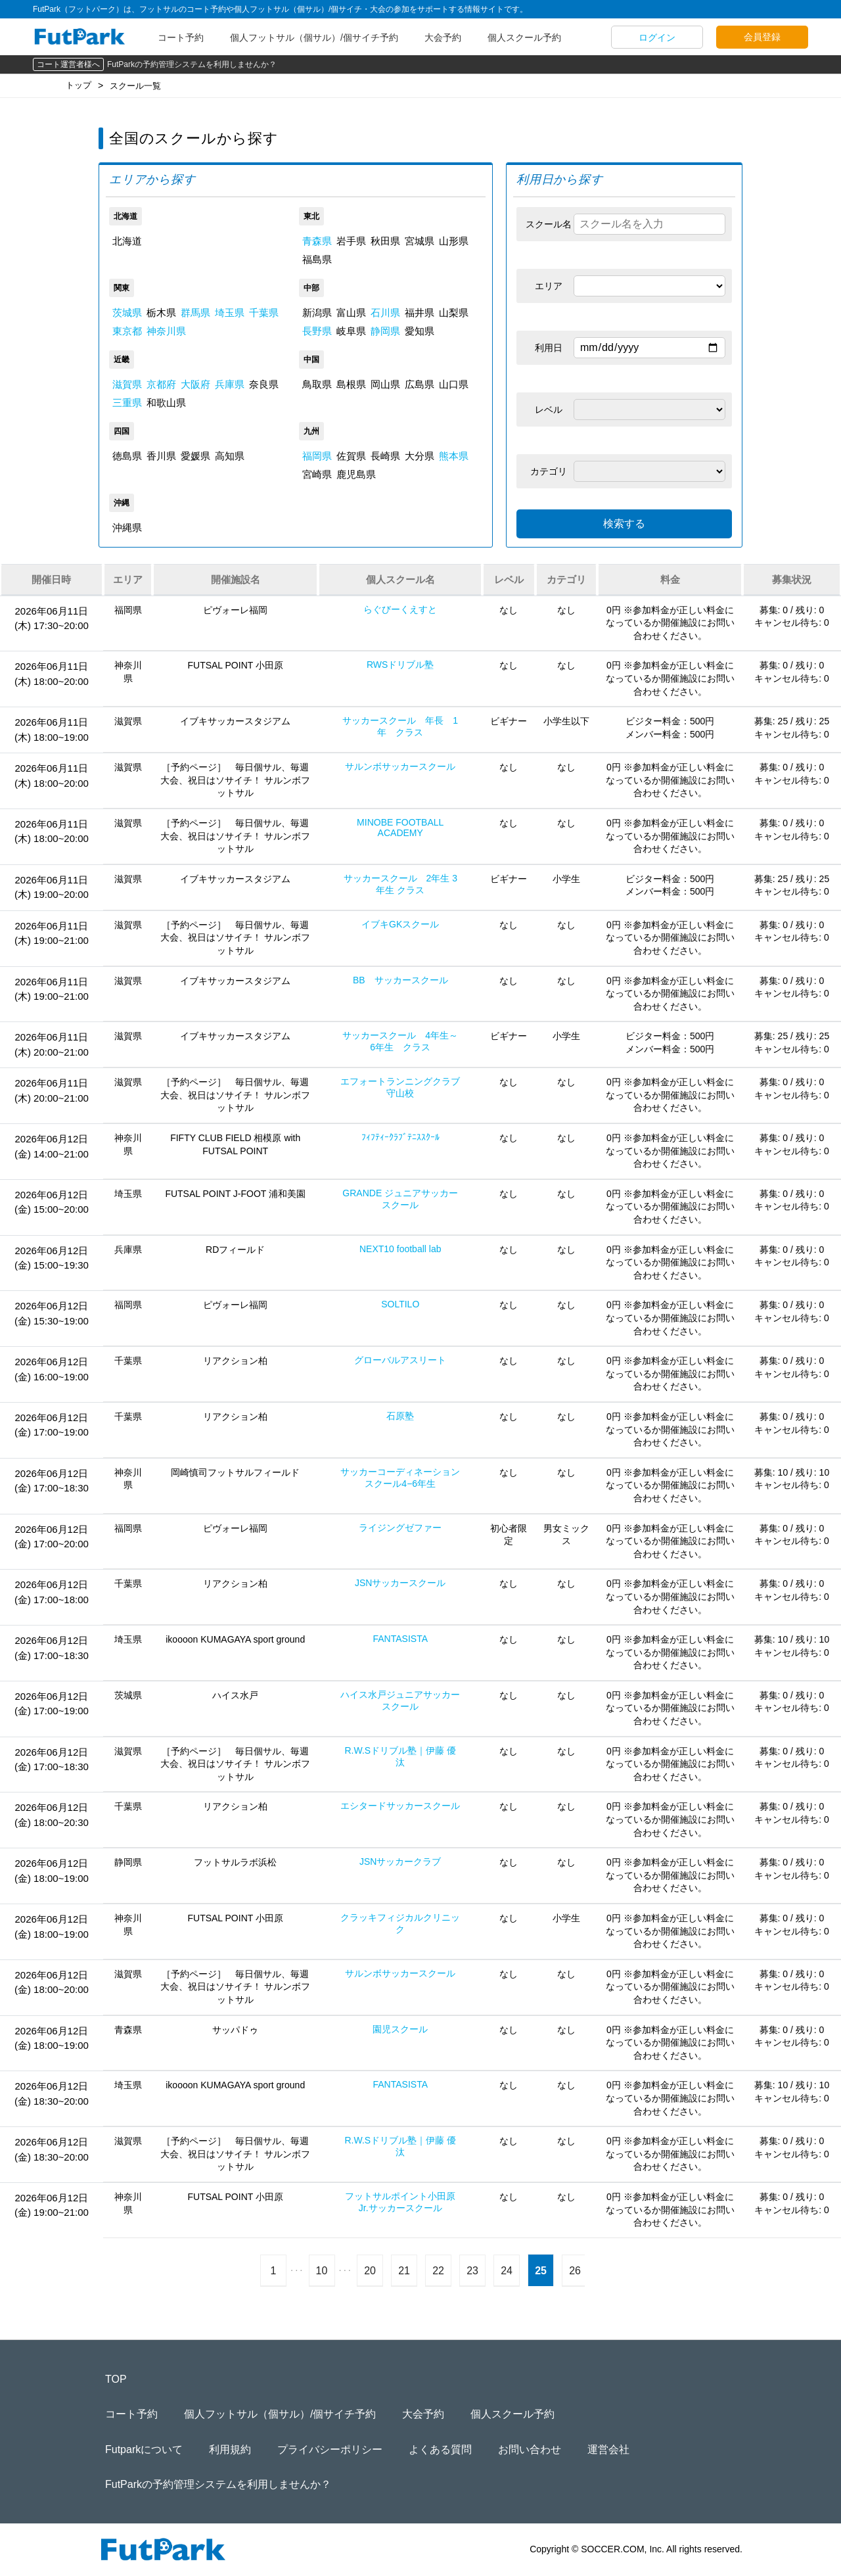 This screenshot has height=2576, width=841. I want to click on 石川県, so click(385, 312).